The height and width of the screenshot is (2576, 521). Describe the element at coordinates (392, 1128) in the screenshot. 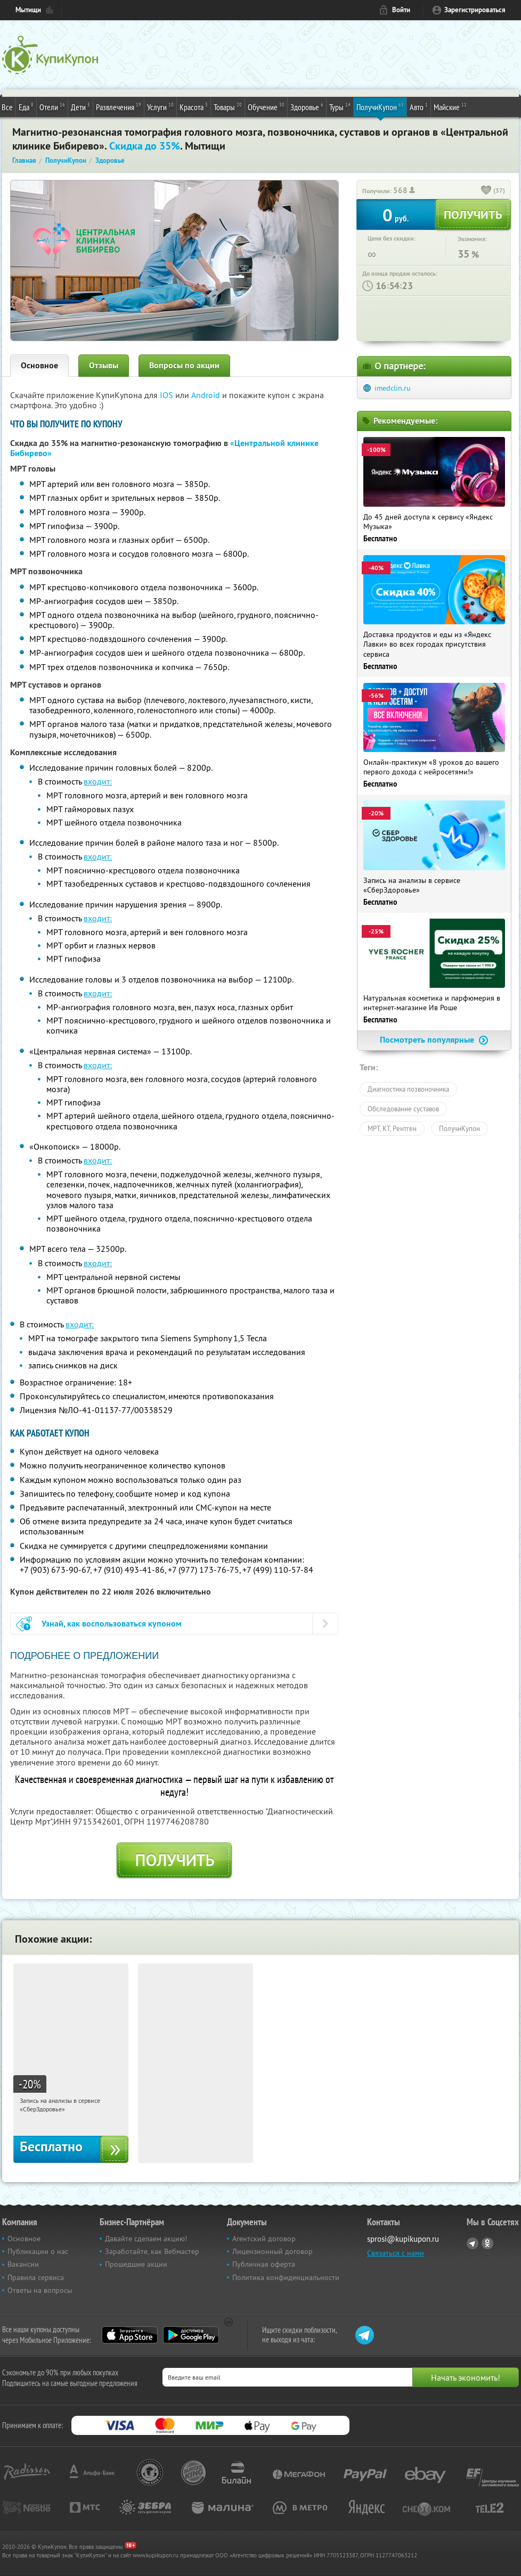

I see `МРТ, КТ, Рентген` at that location.